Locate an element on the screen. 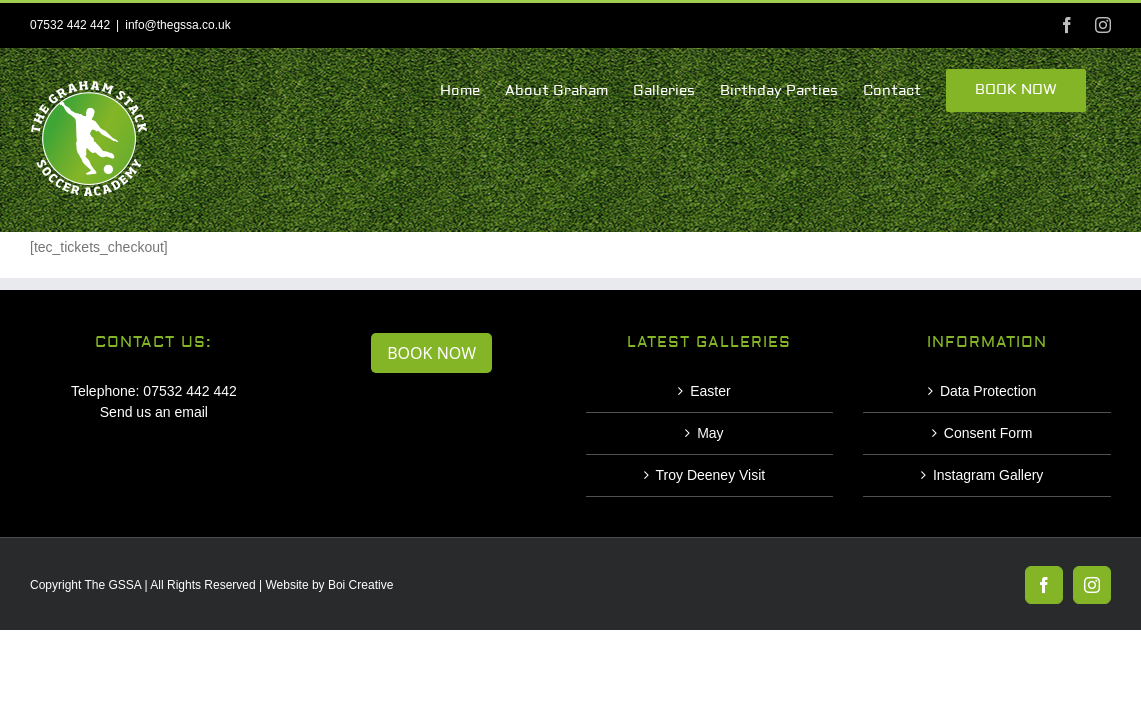  Troy Deeney Visit is located at coordinates (711, 475).